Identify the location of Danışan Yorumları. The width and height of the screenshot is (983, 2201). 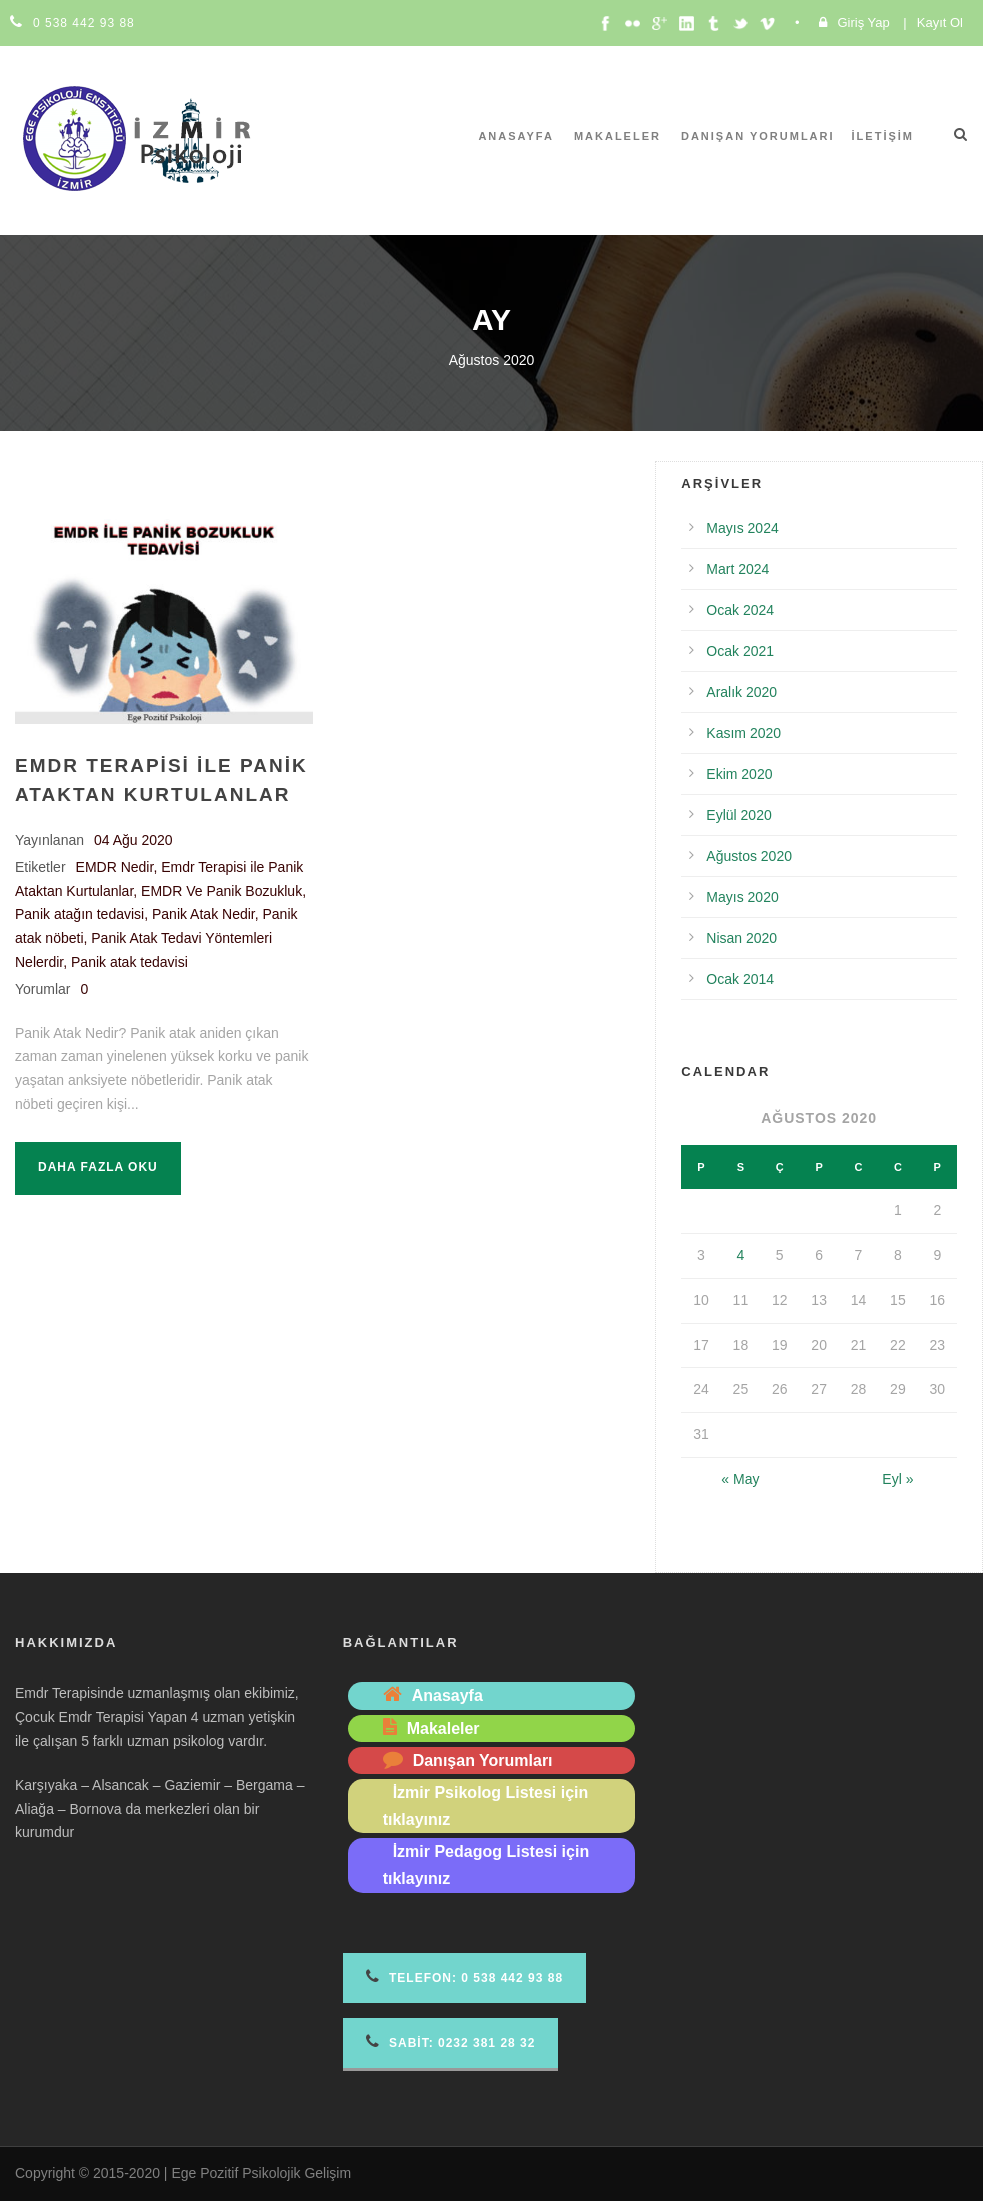
(758, 136).